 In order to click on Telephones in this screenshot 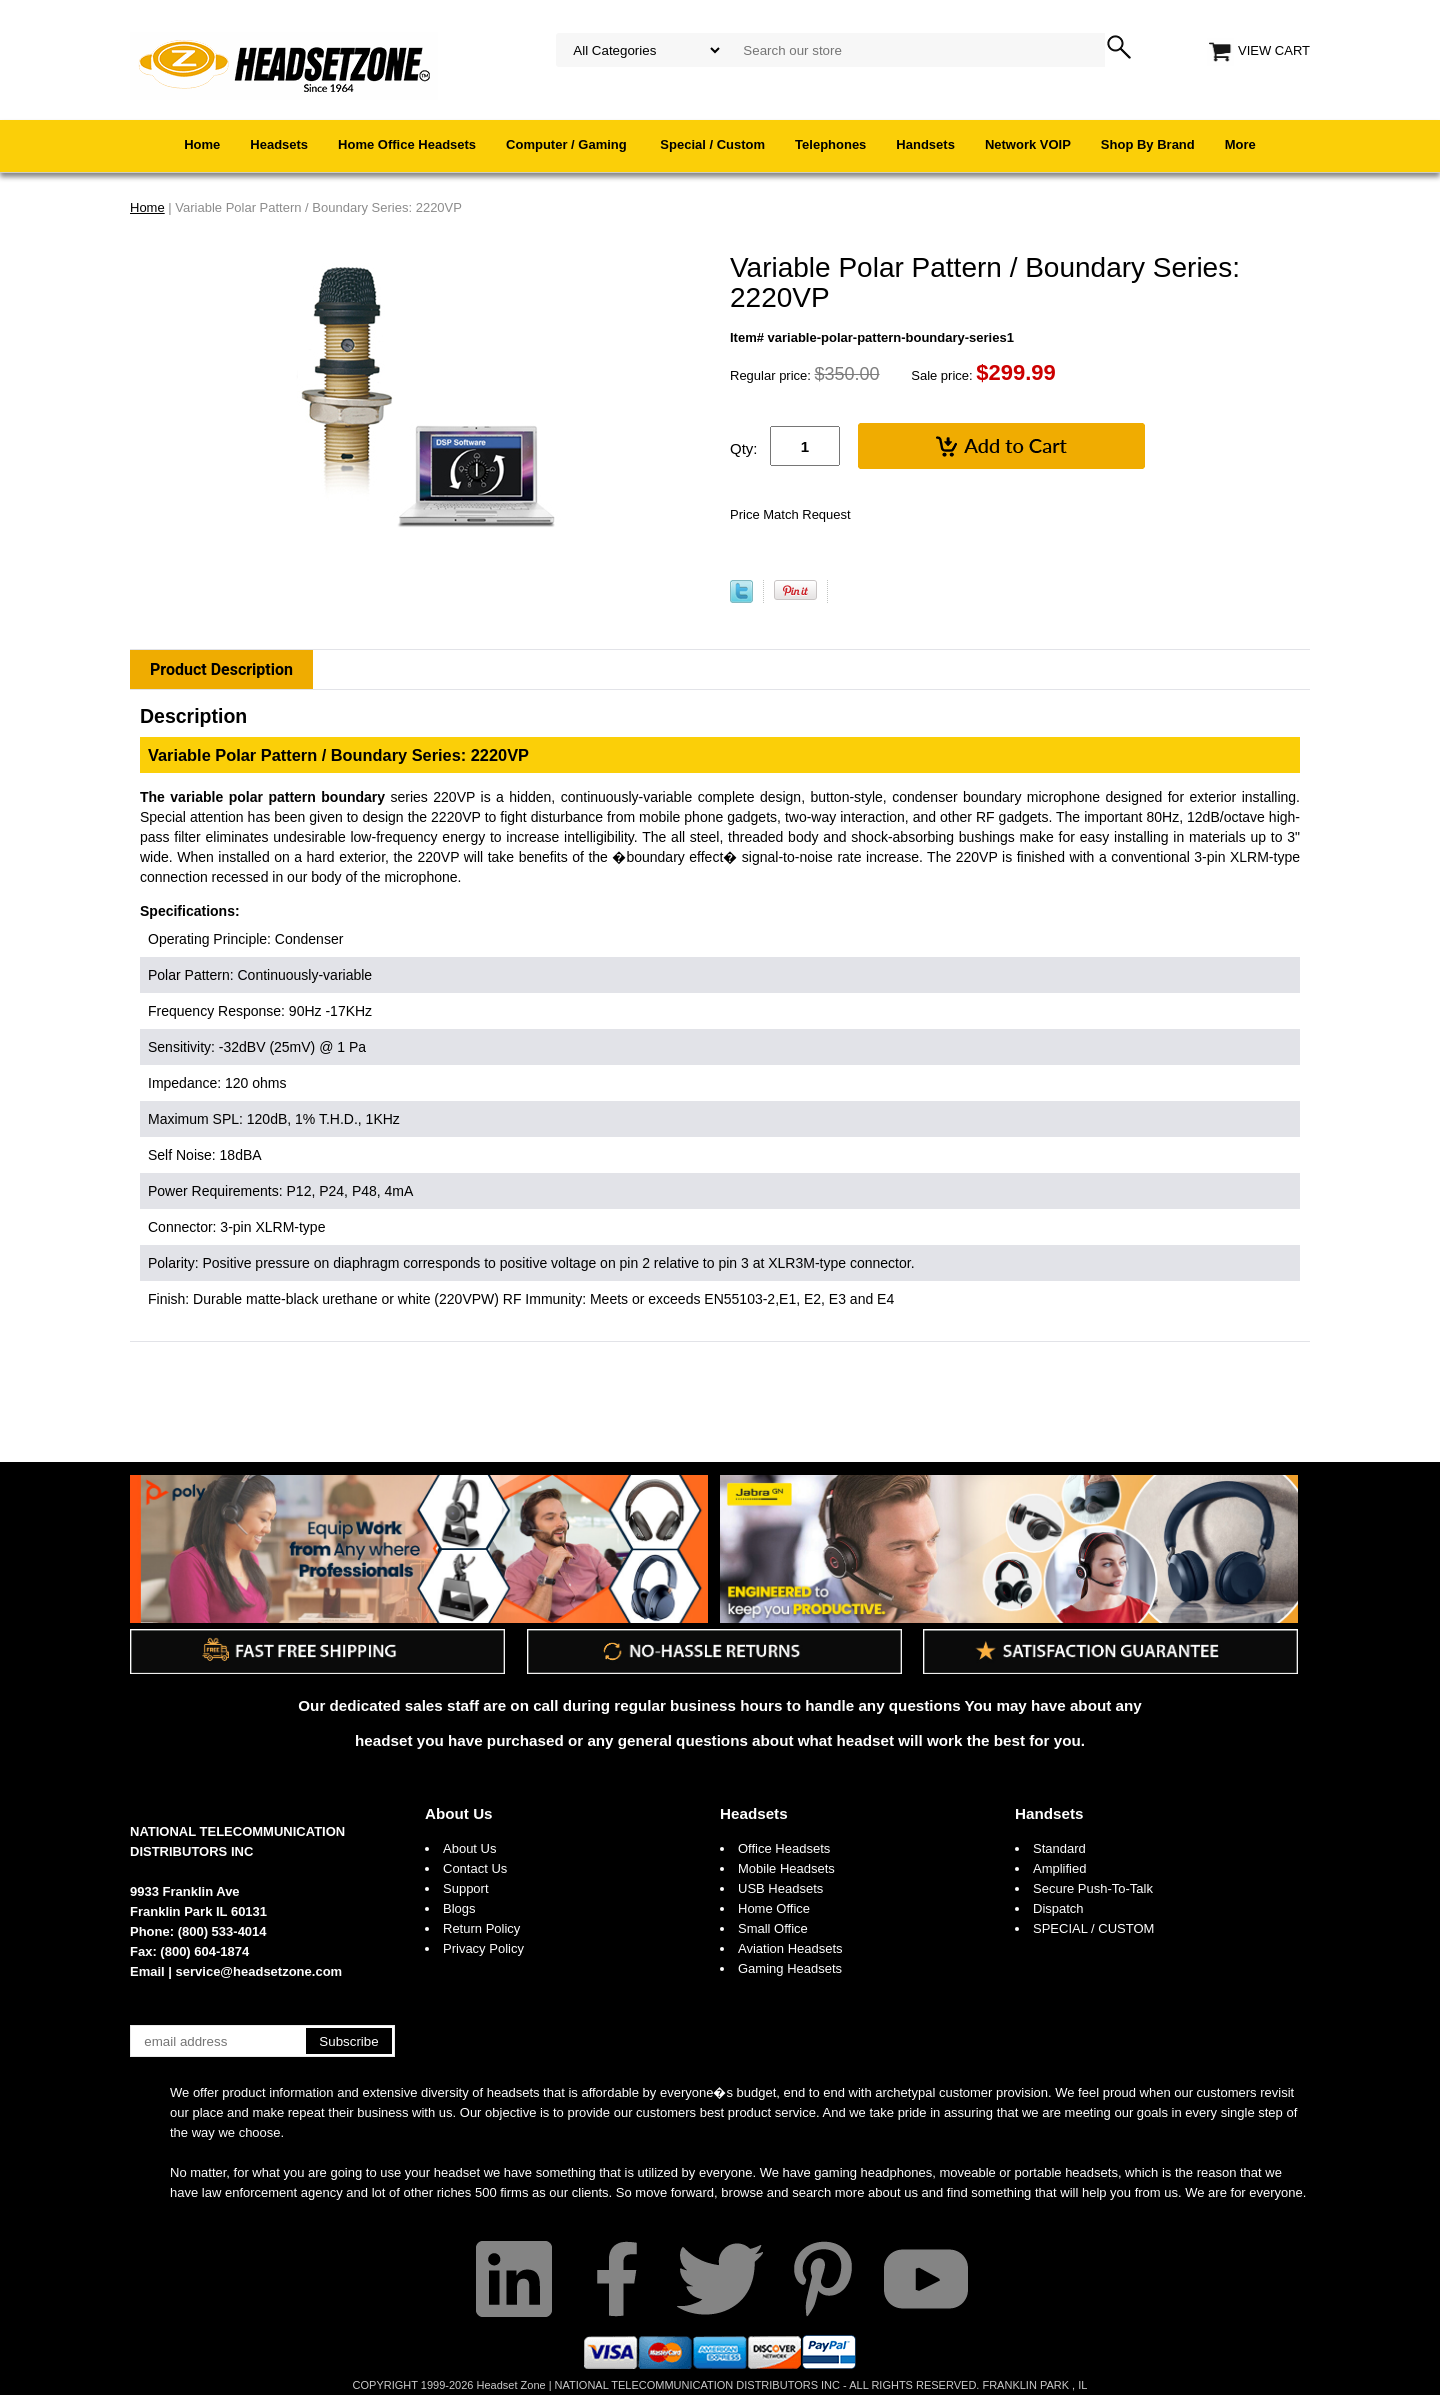, I will do `click(830, 144)`.